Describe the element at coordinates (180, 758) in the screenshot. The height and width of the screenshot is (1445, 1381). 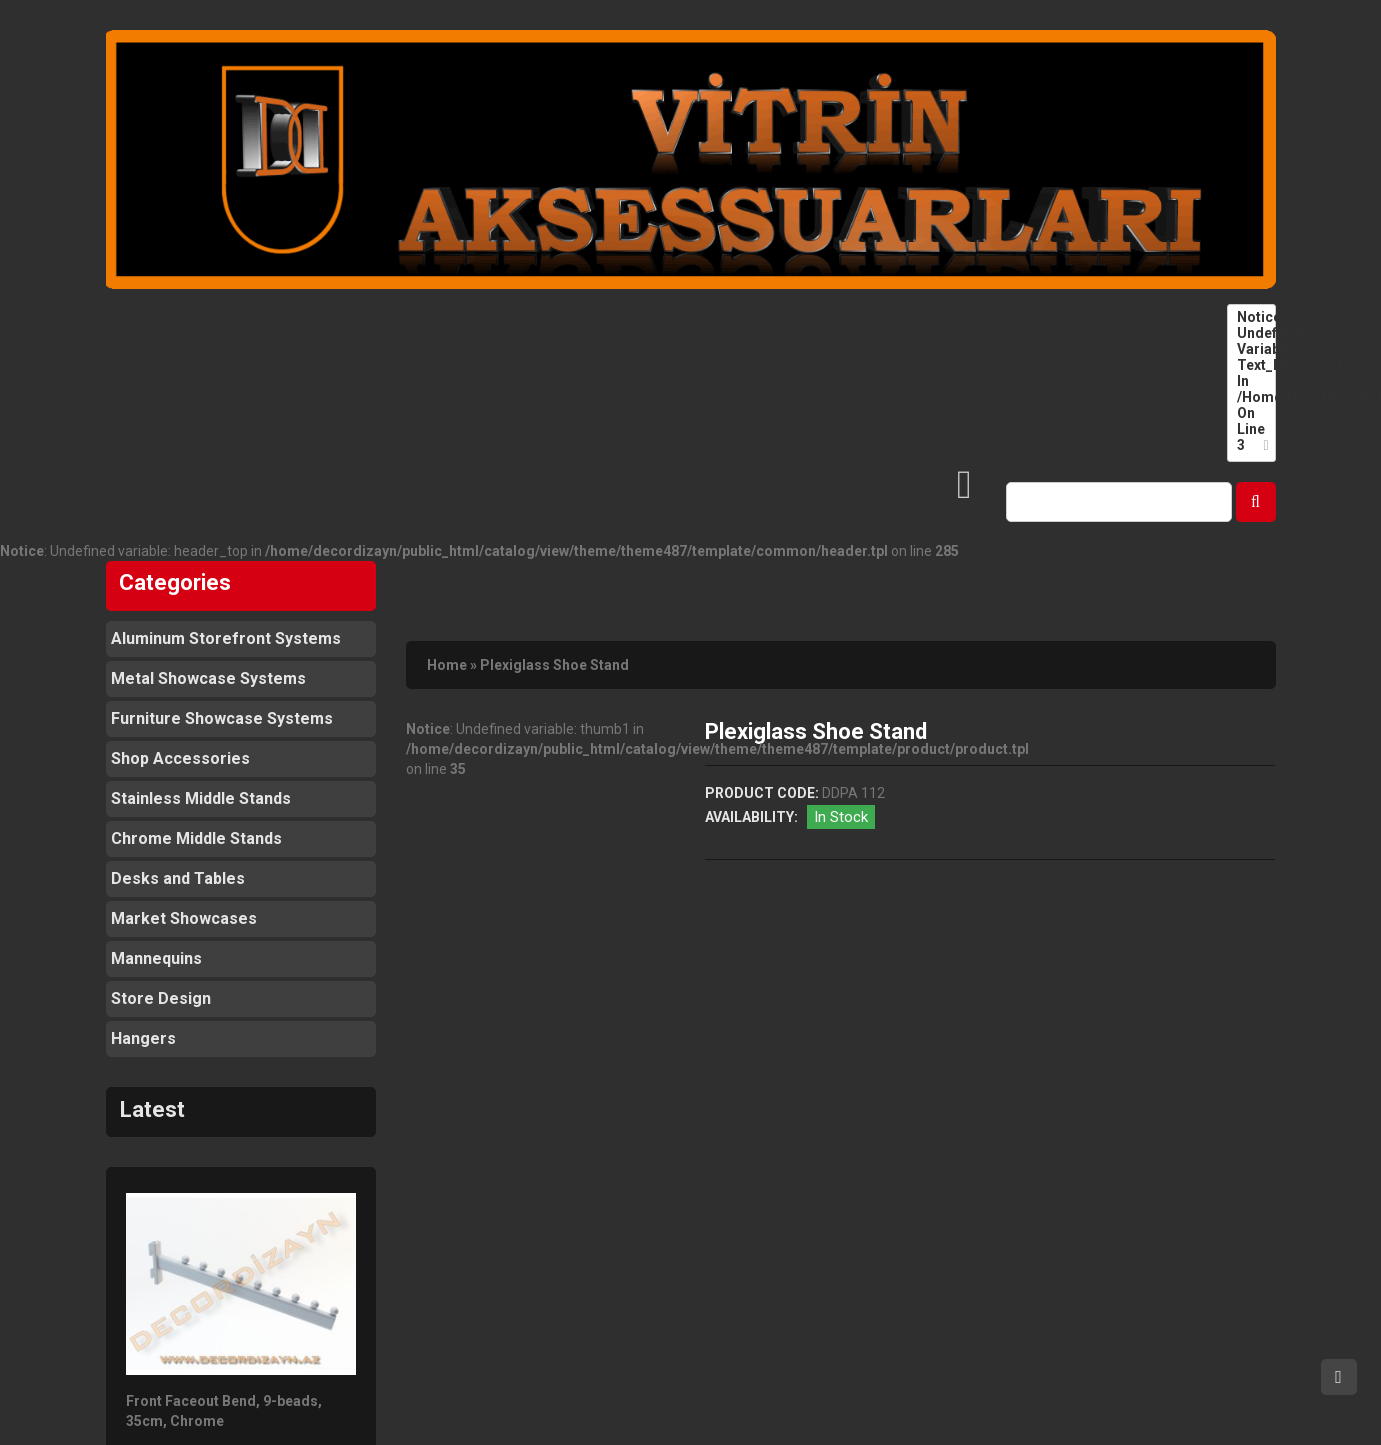
I see `Shop Accessories` at that location.